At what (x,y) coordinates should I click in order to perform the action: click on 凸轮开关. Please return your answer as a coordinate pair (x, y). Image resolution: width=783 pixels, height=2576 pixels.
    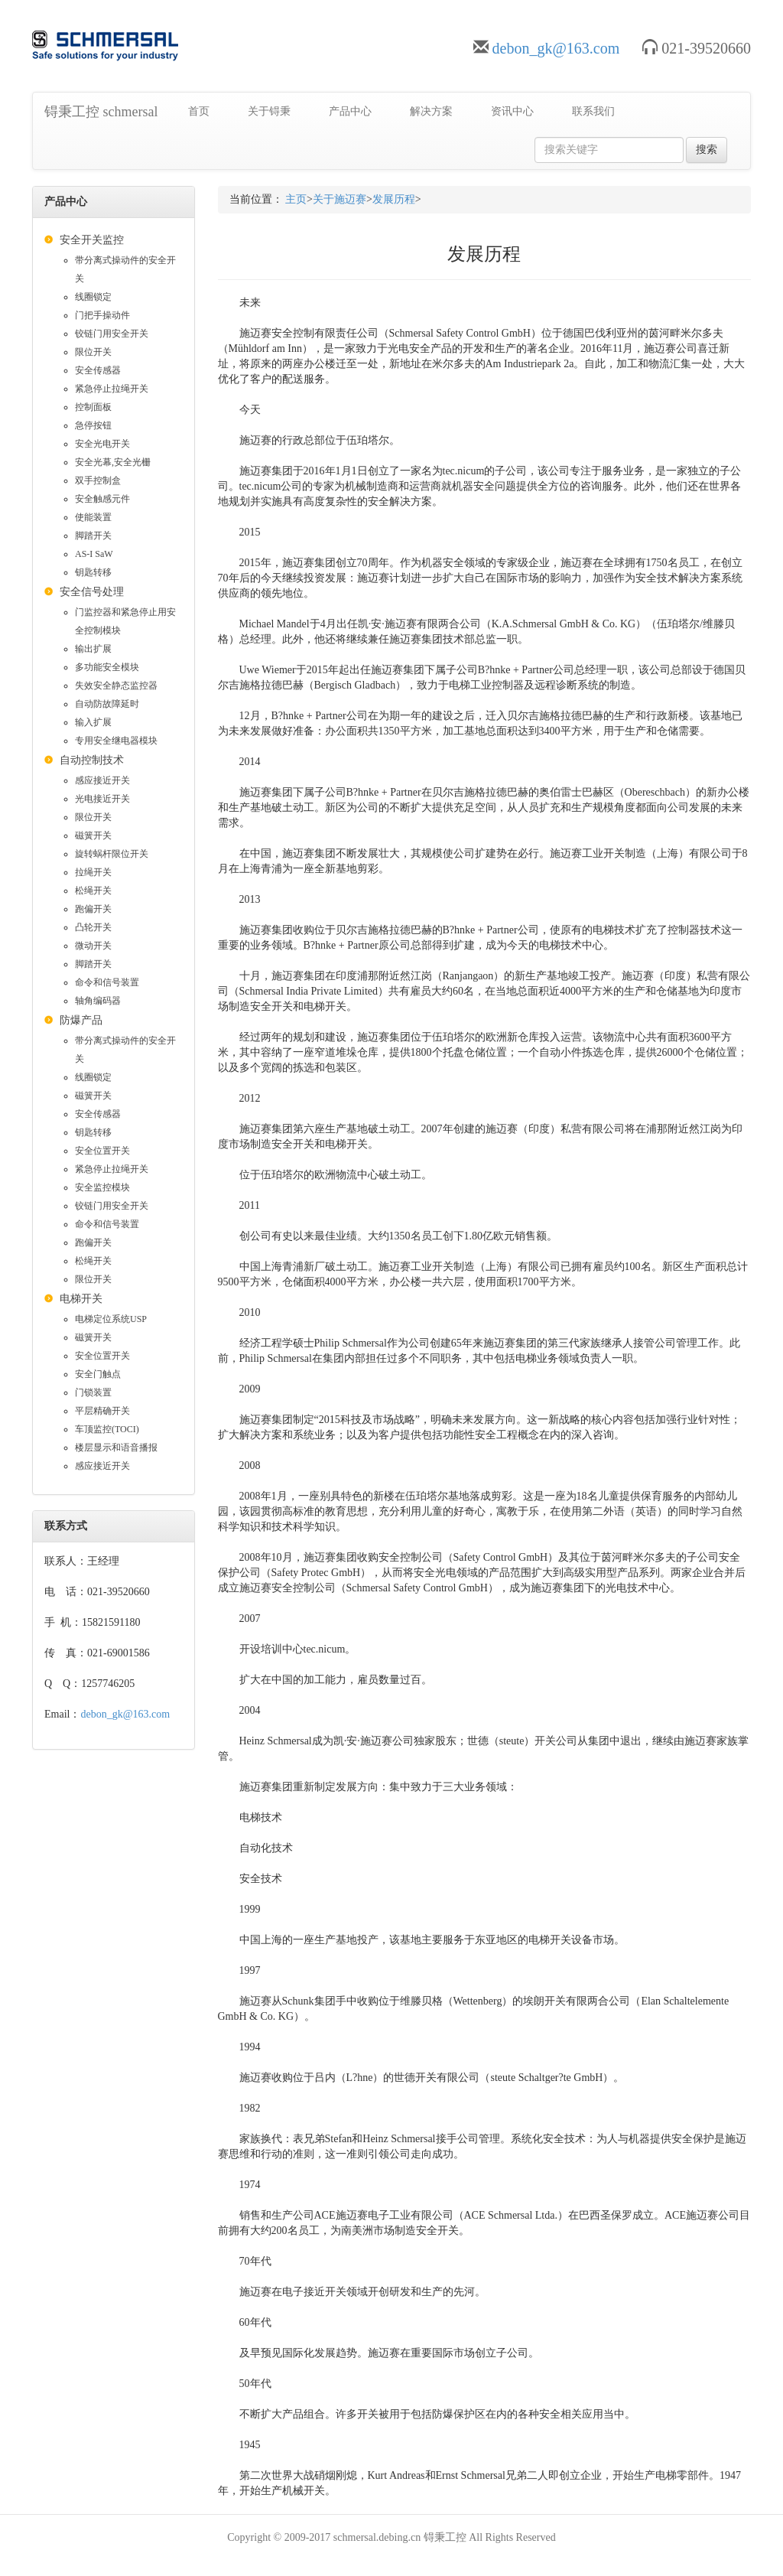
    Looking at the image, I should click on (93, 927).